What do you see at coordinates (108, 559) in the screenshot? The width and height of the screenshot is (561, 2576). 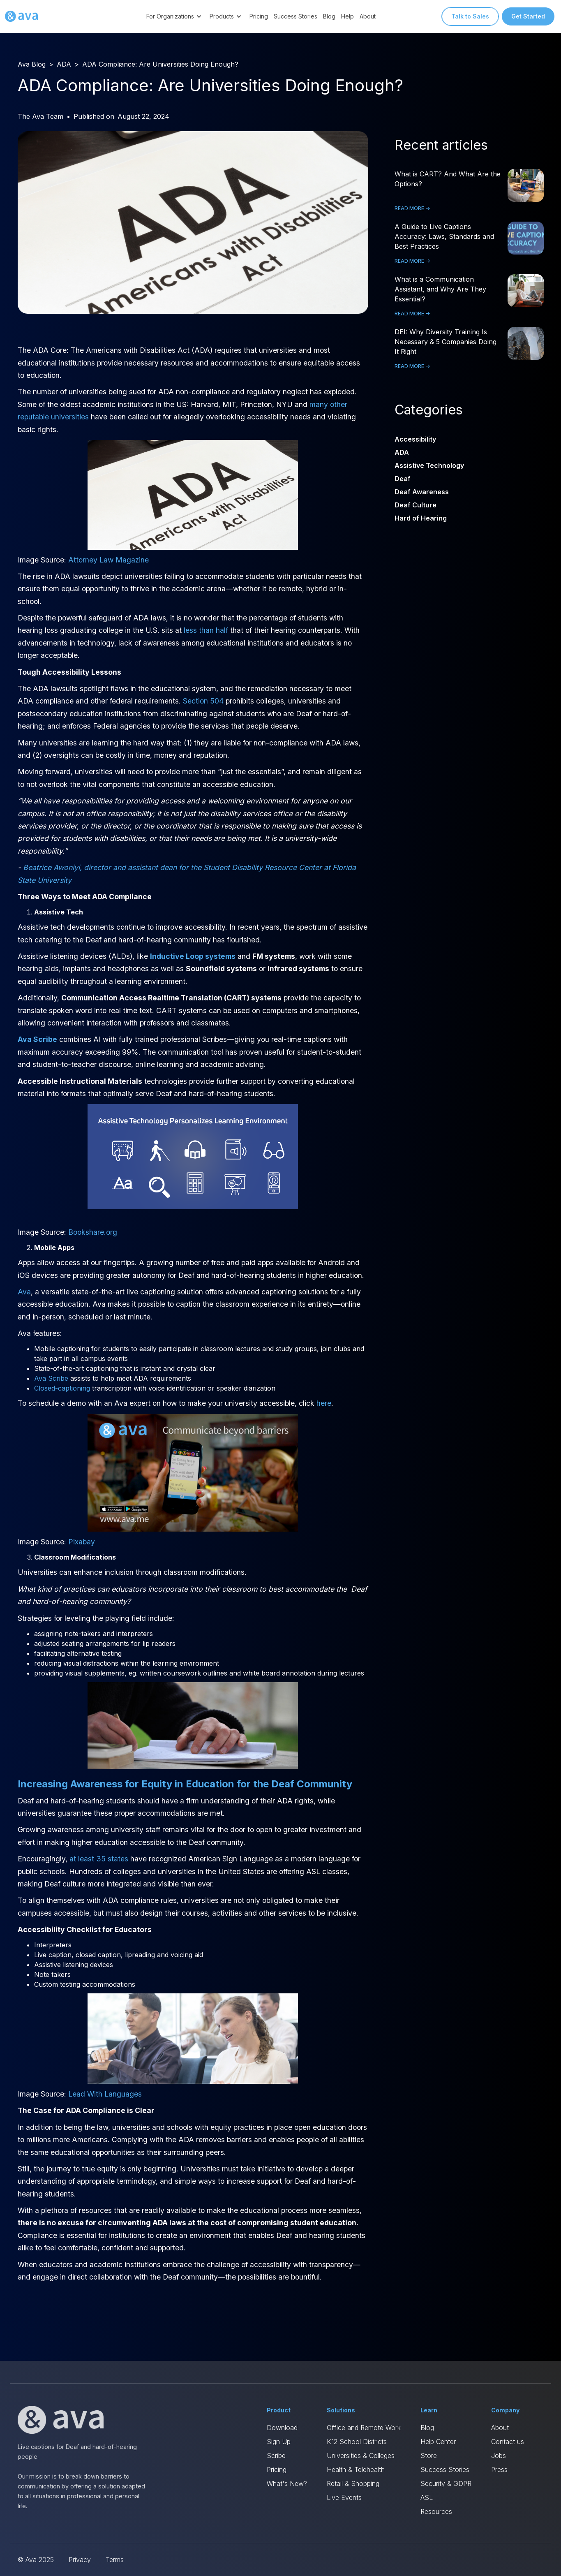 I see `Attorney Law Magazine` at bounding box center [108, 559].